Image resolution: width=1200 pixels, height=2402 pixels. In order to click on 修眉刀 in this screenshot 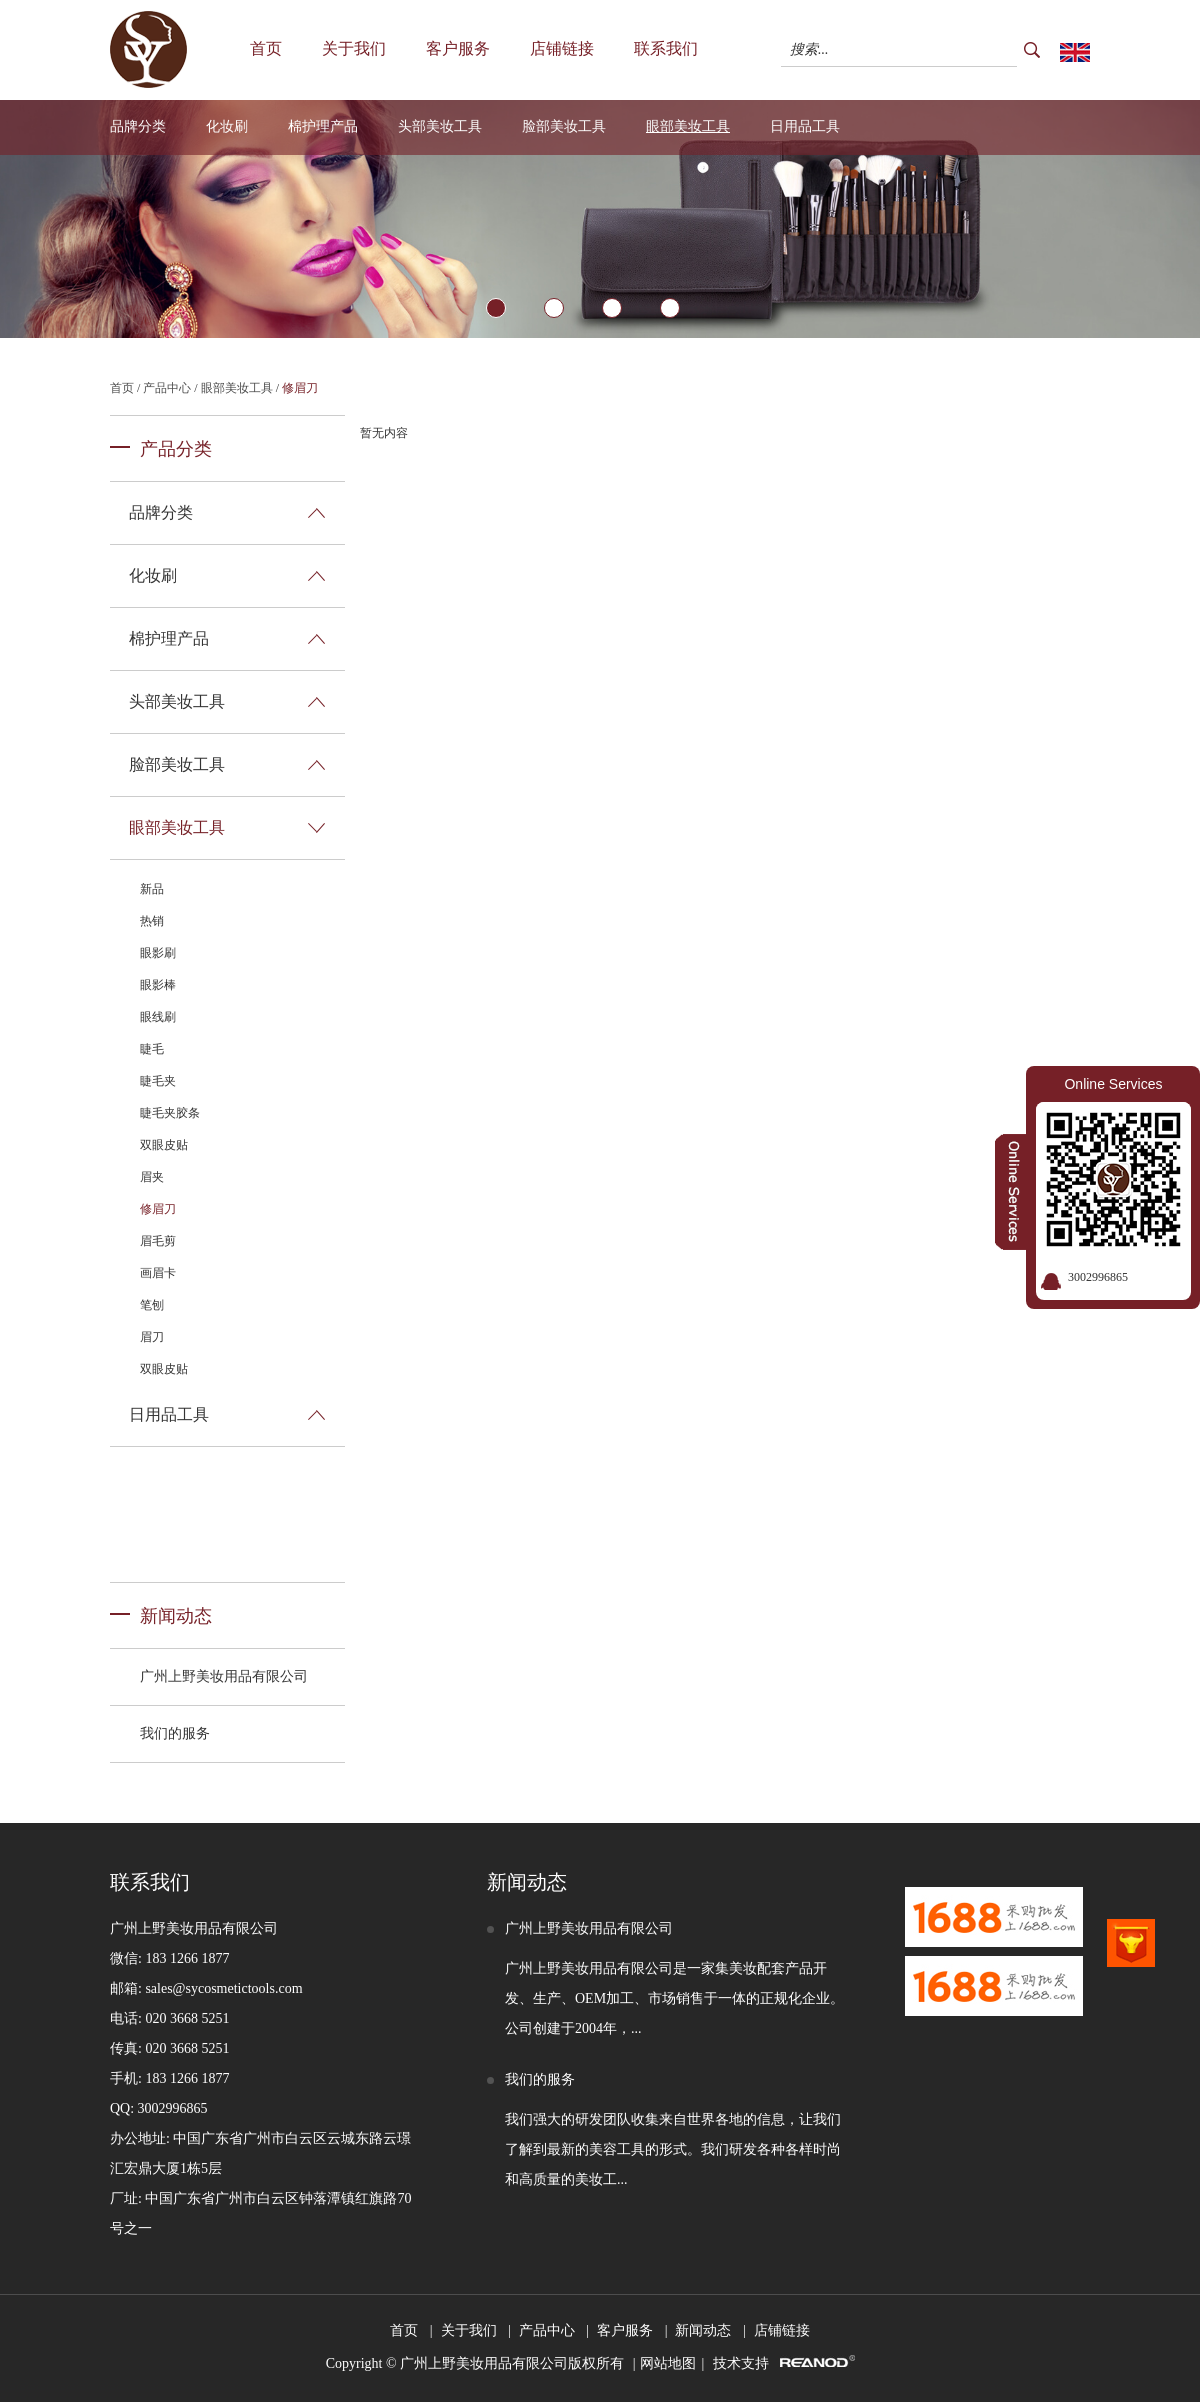, I will do `click(300, 388)`.